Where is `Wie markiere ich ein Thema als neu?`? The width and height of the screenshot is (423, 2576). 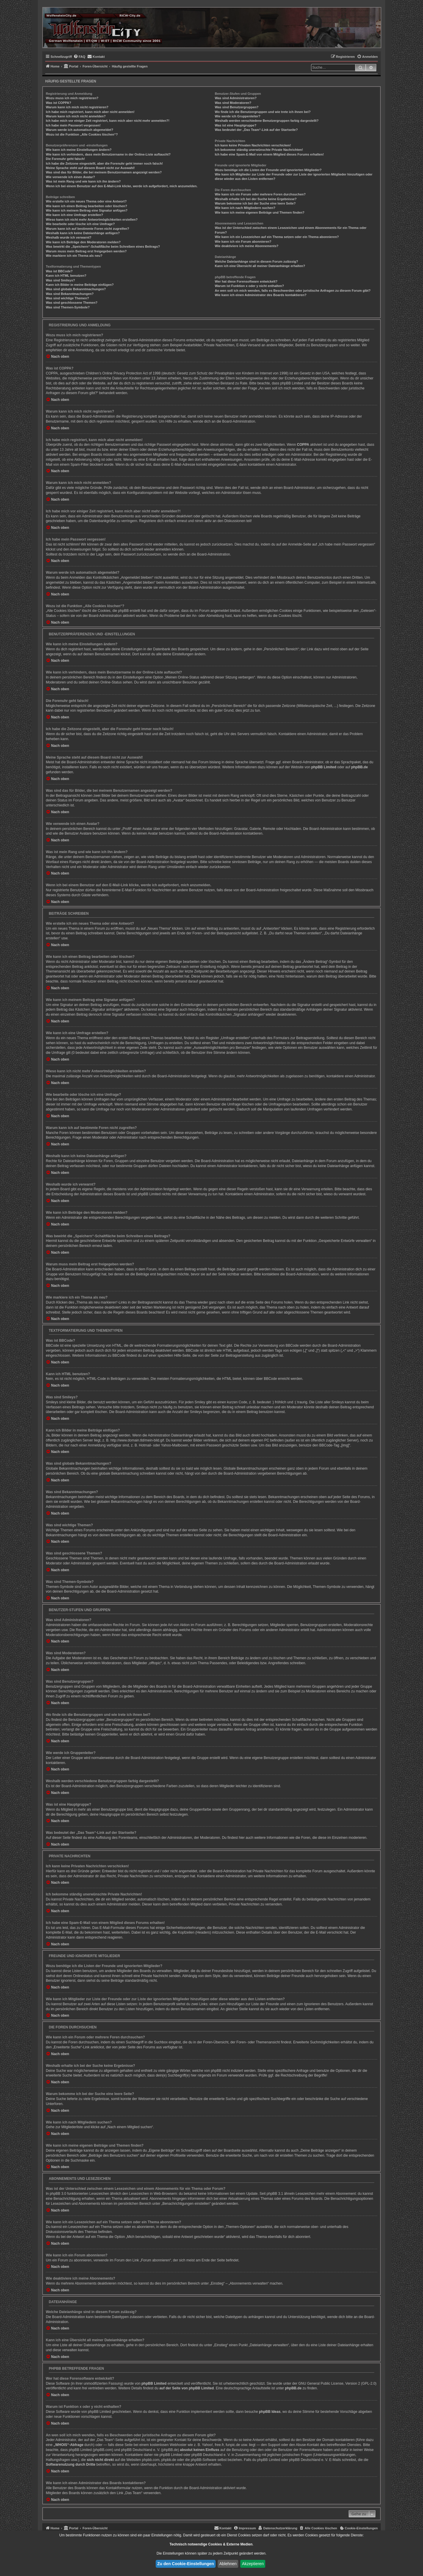
Wie markiere ich ein Thema als neu? is located at coordinates (74, 255).